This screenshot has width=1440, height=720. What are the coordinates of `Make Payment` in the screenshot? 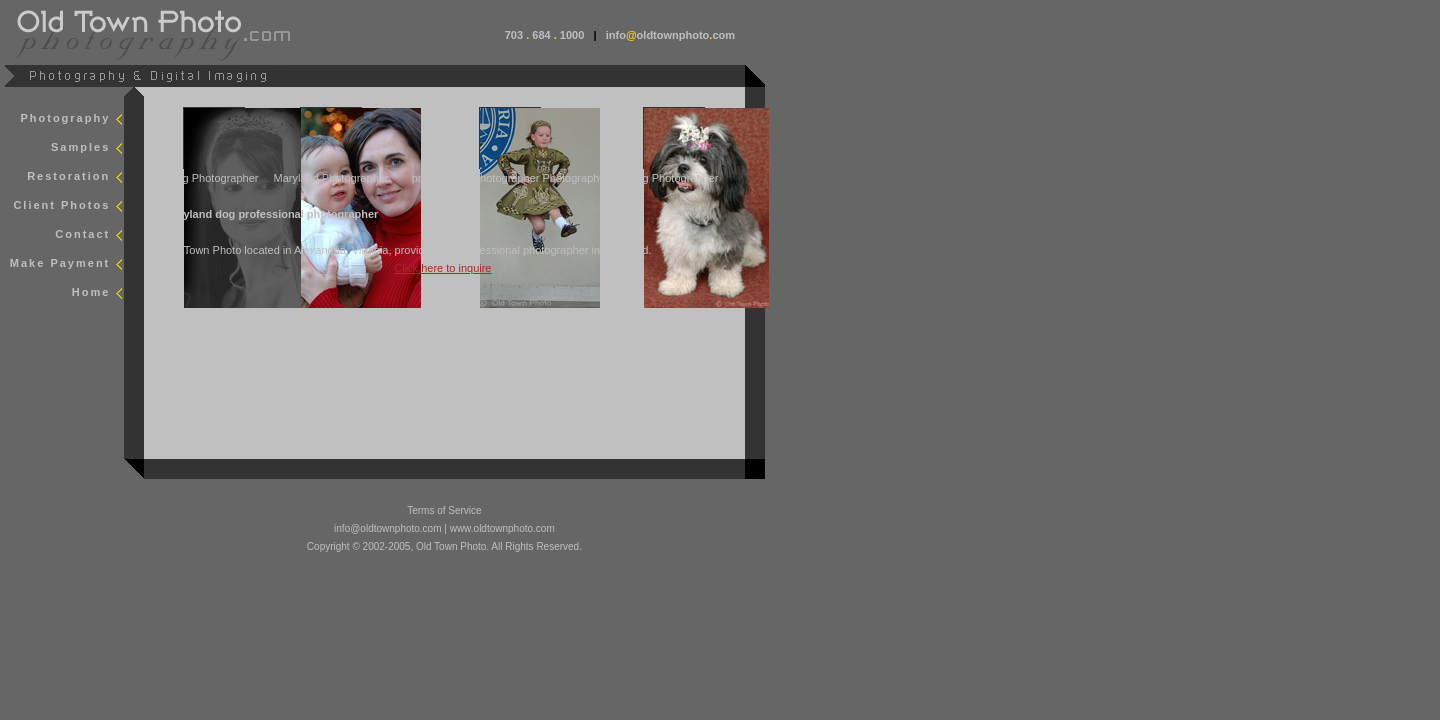 It's located at (60, 263).